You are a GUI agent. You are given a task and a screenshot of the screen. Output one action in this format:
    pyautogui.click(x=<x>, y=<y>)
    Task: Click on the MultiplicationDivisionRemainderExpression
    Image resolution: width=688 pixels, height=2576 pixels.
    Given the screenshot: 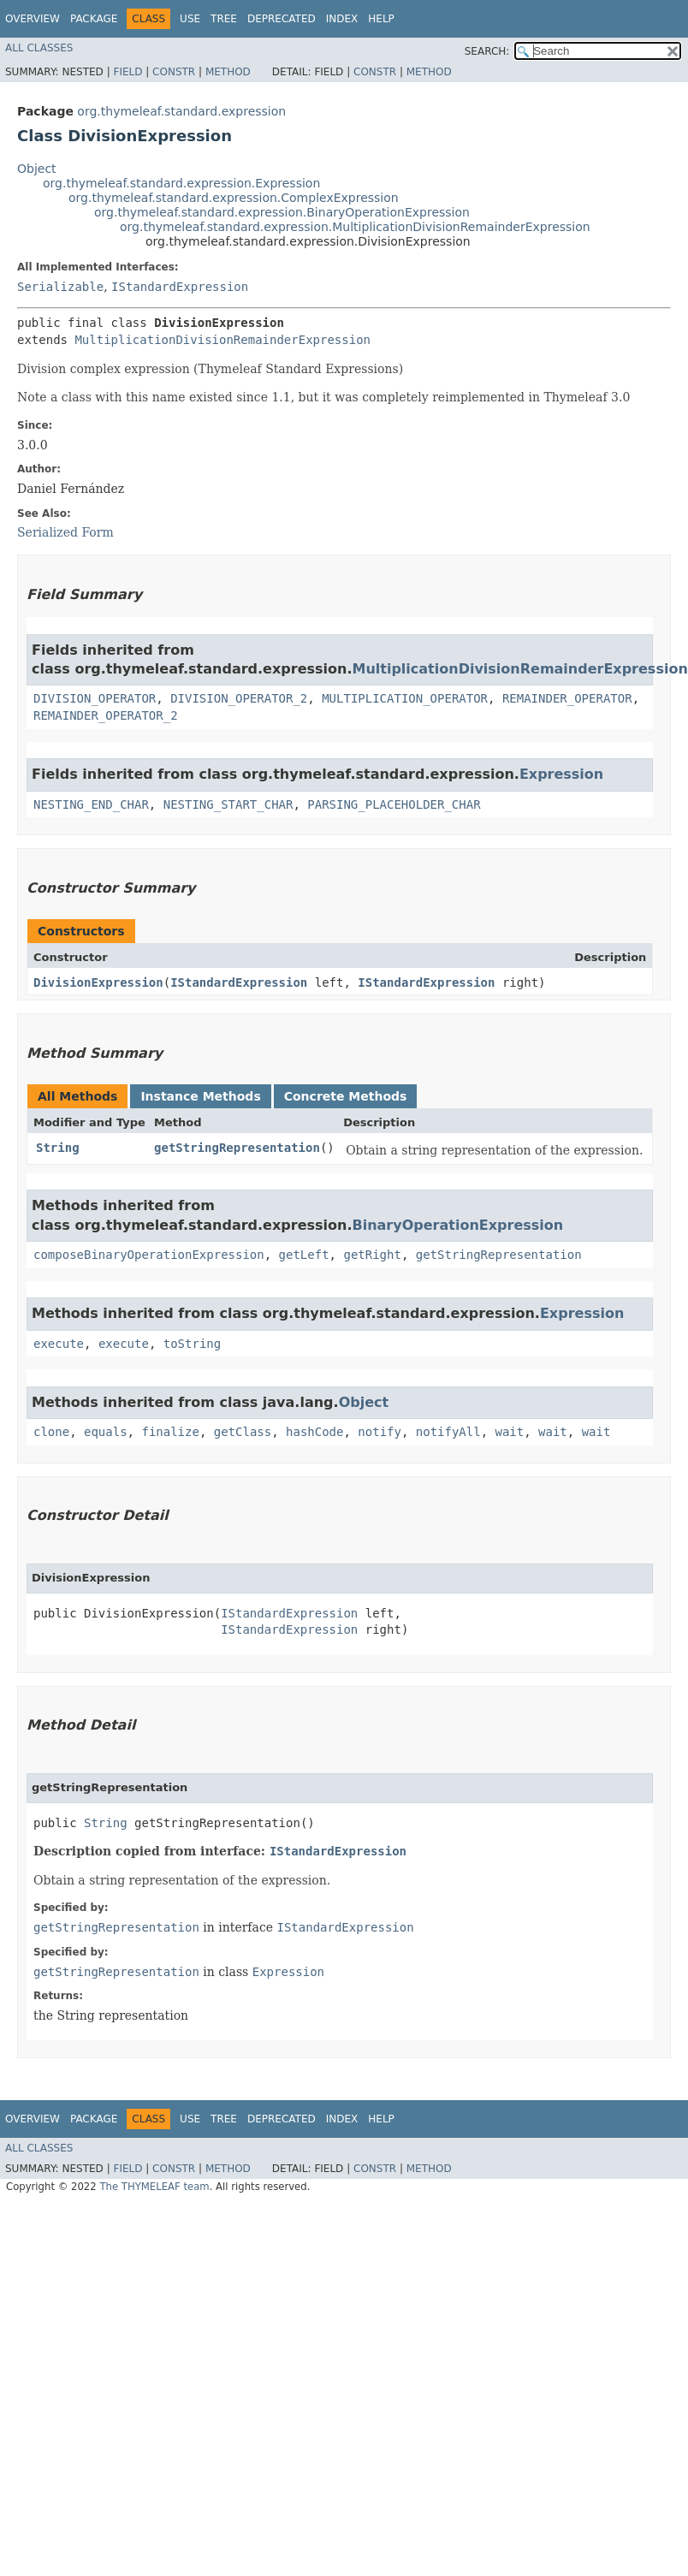 What is the action you would take?
    pyautogui.click(x=222, y=340)
    